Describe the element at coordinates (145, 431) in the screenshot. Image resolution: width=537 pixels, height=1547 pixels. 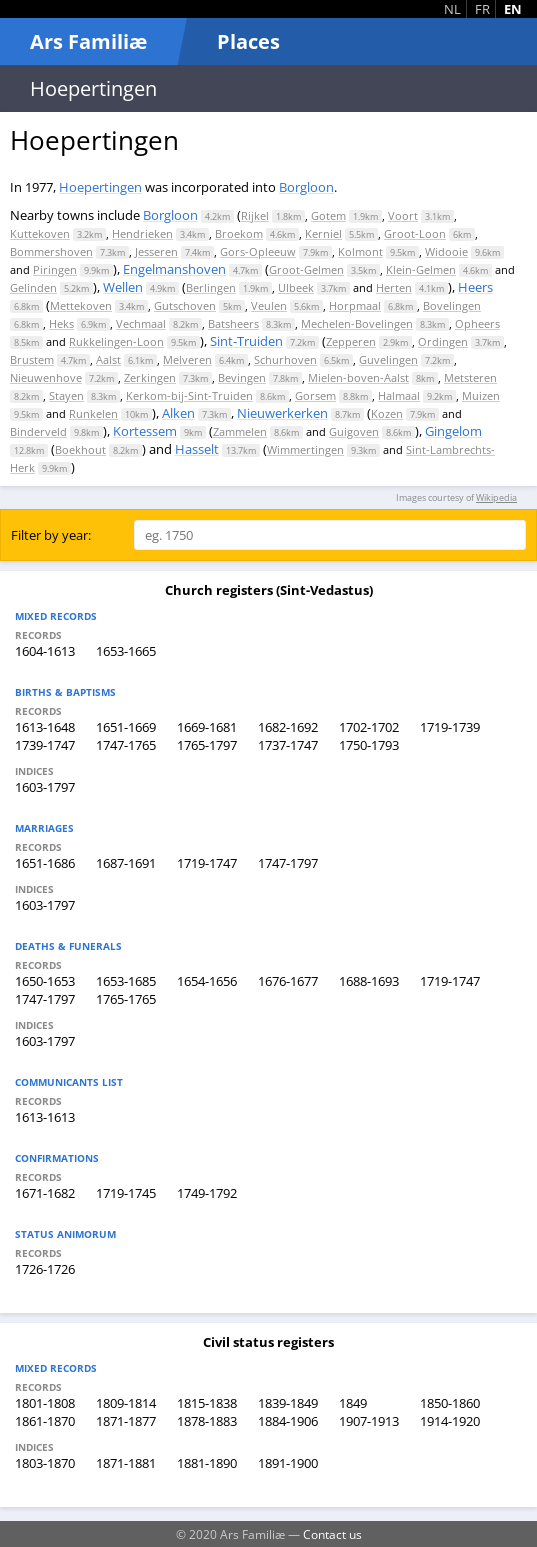
I see `Kortessem` at that location.